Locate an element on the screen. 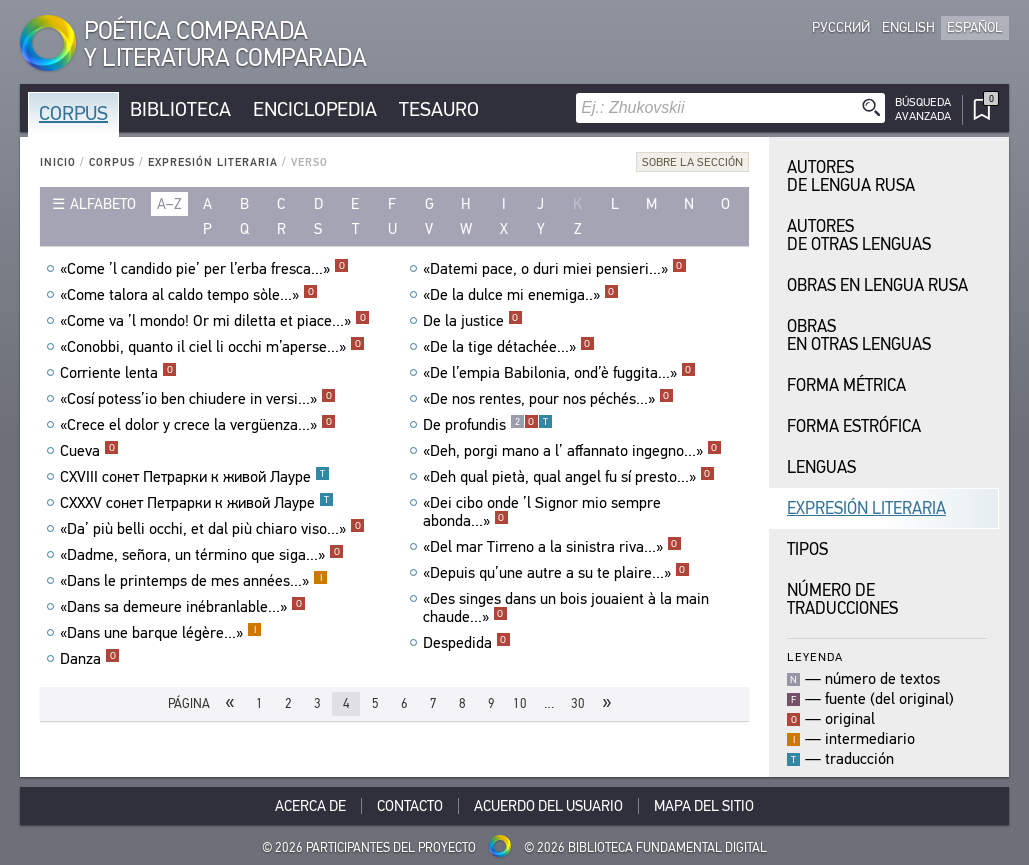 Image resolution: width=1029 pixels, height=865 pixels. «Depuis qu’une autre a su te plaire...» is located at coordinates (556, 573).